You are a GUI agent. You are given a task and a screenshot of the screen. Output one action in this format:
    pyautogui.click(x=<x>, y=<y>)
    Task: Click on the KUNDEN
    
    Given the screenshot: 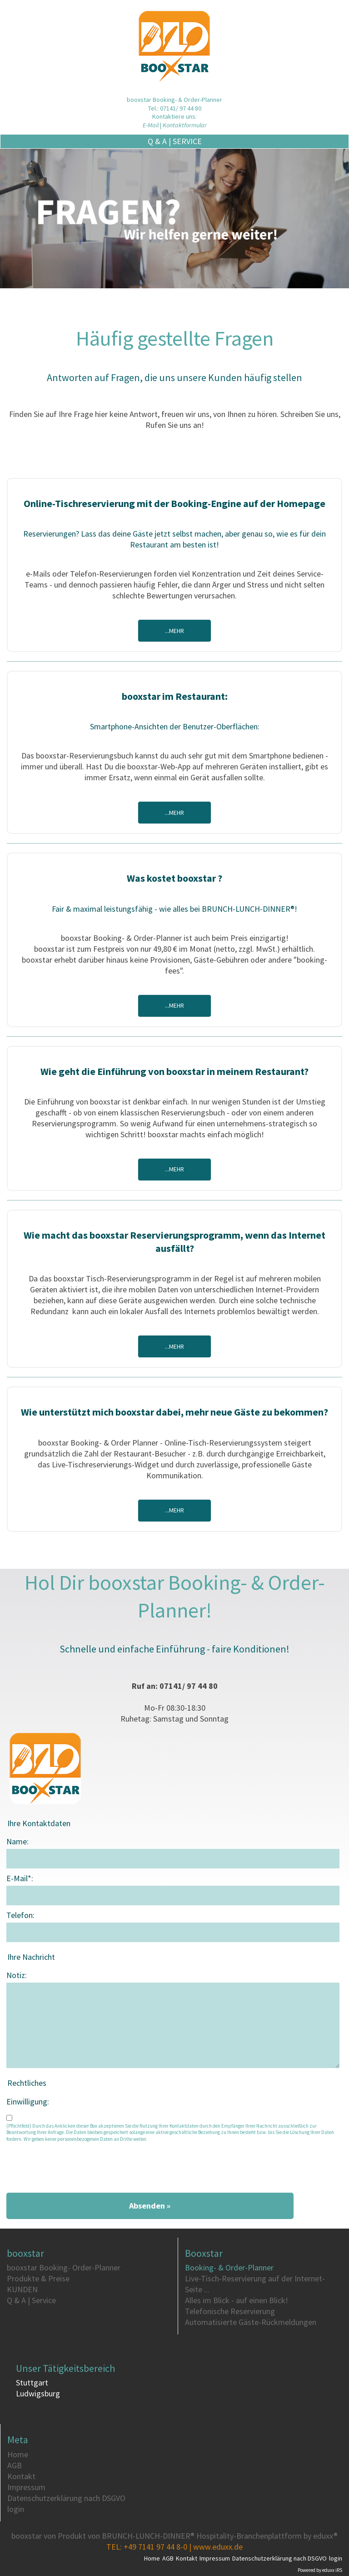 What is the action you would take?
    pyautogui.click(x=22, y=2289)
    